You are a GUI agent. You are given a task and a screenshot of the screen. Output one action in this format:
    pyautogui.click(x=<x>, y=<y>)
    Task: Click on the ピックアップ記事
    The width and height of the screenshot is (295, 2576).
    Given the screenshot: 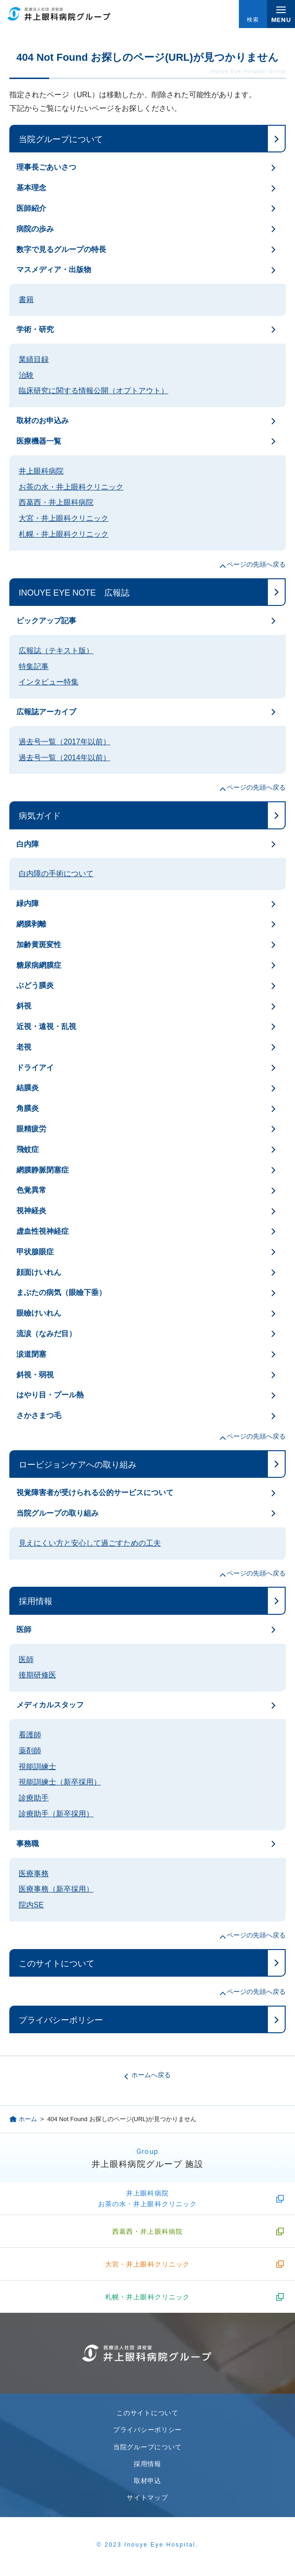 What is the action you would take?
    pyautogui.click(x=46, y=621)
    